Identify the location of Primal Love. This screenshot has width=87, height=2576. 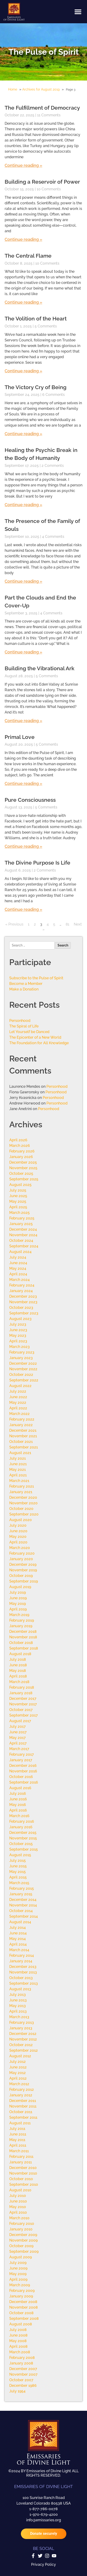
(20, 737).